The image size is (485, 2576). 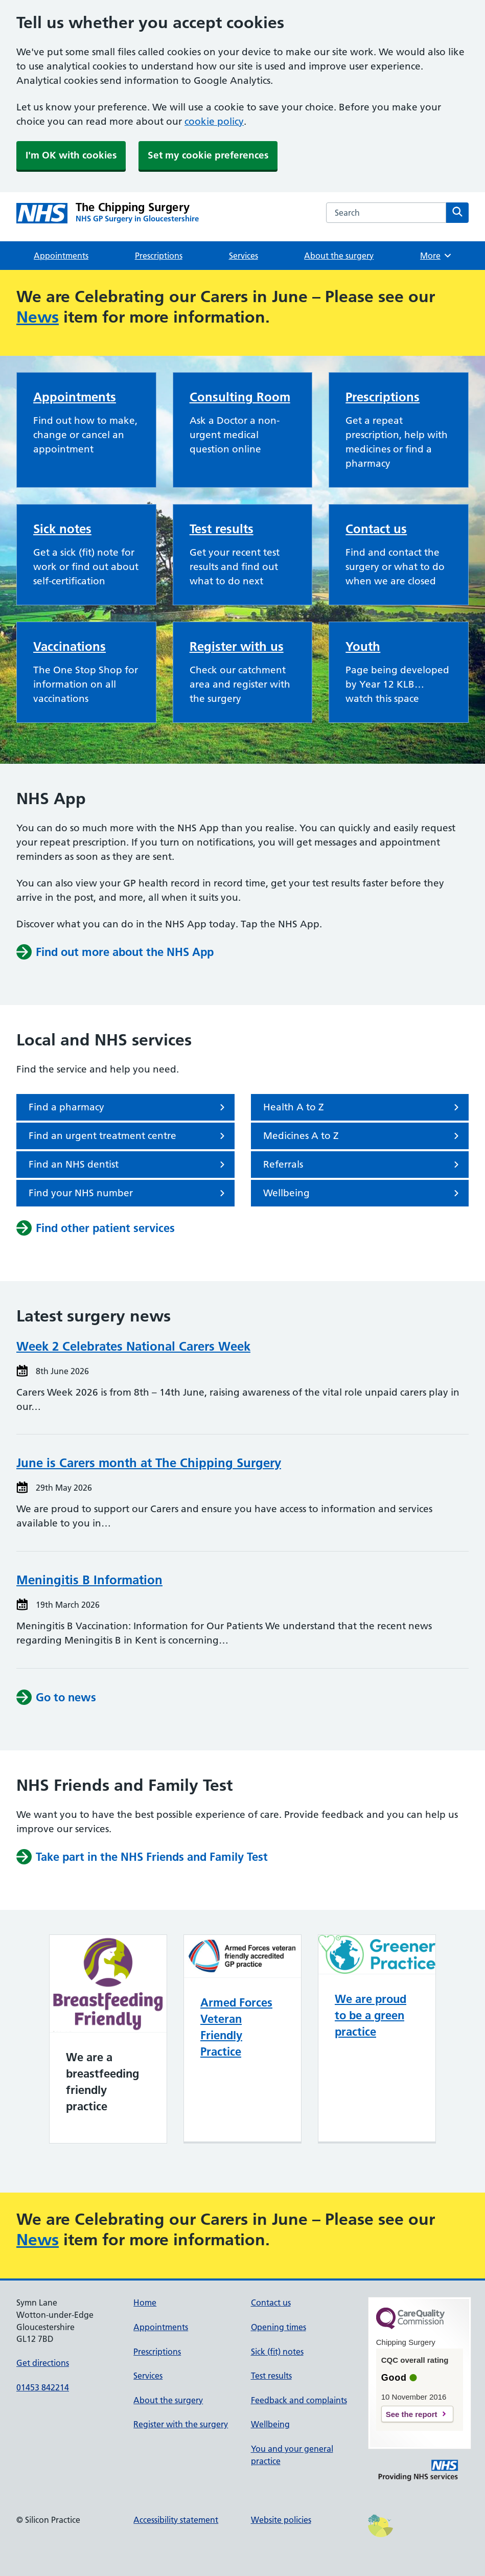 What do you see at coordinates (128, 1193) in the screenshot?
I see `Find your NHS number` at bounding box center [128, 1193].